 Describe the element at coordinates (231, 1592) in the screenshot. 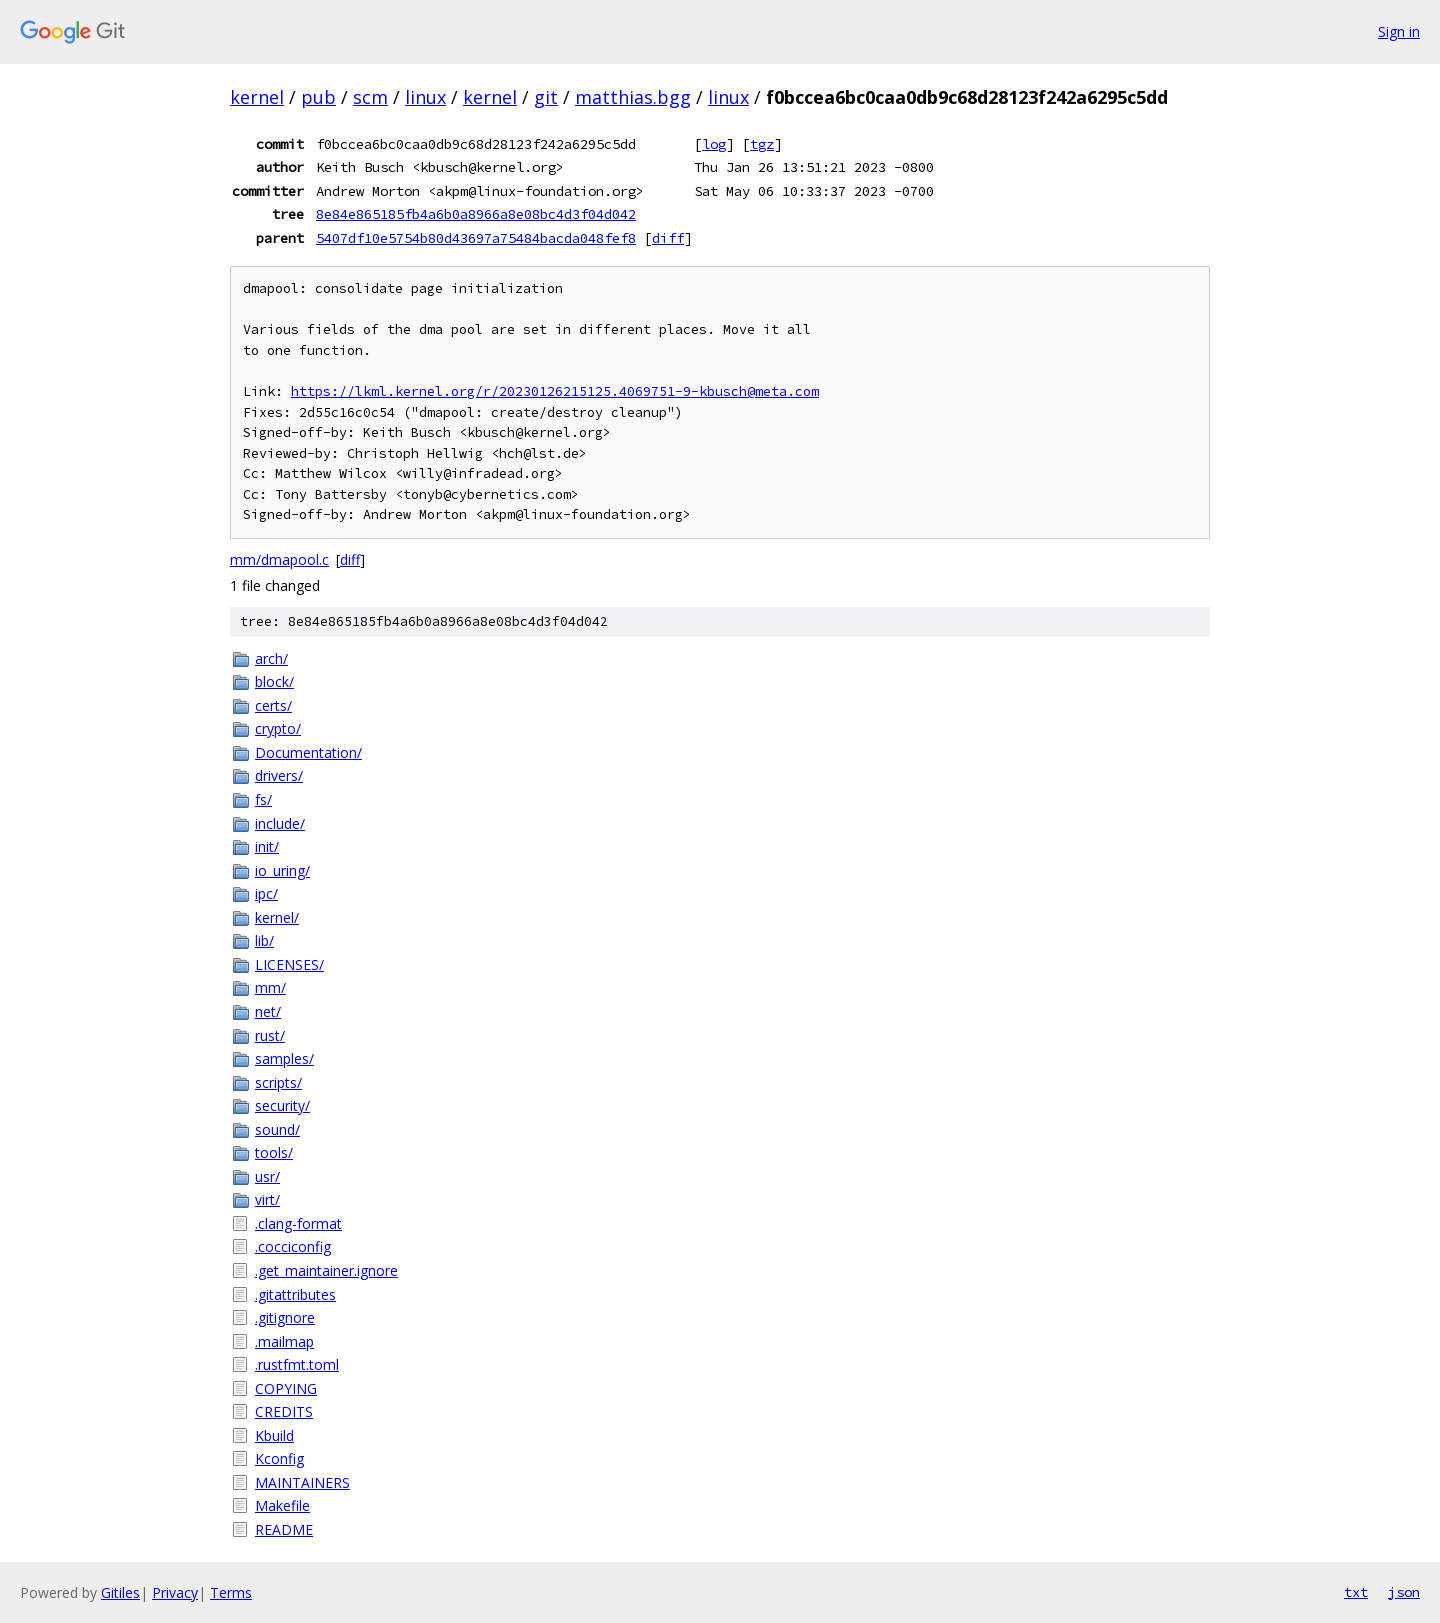

I see `Terms` at that location.